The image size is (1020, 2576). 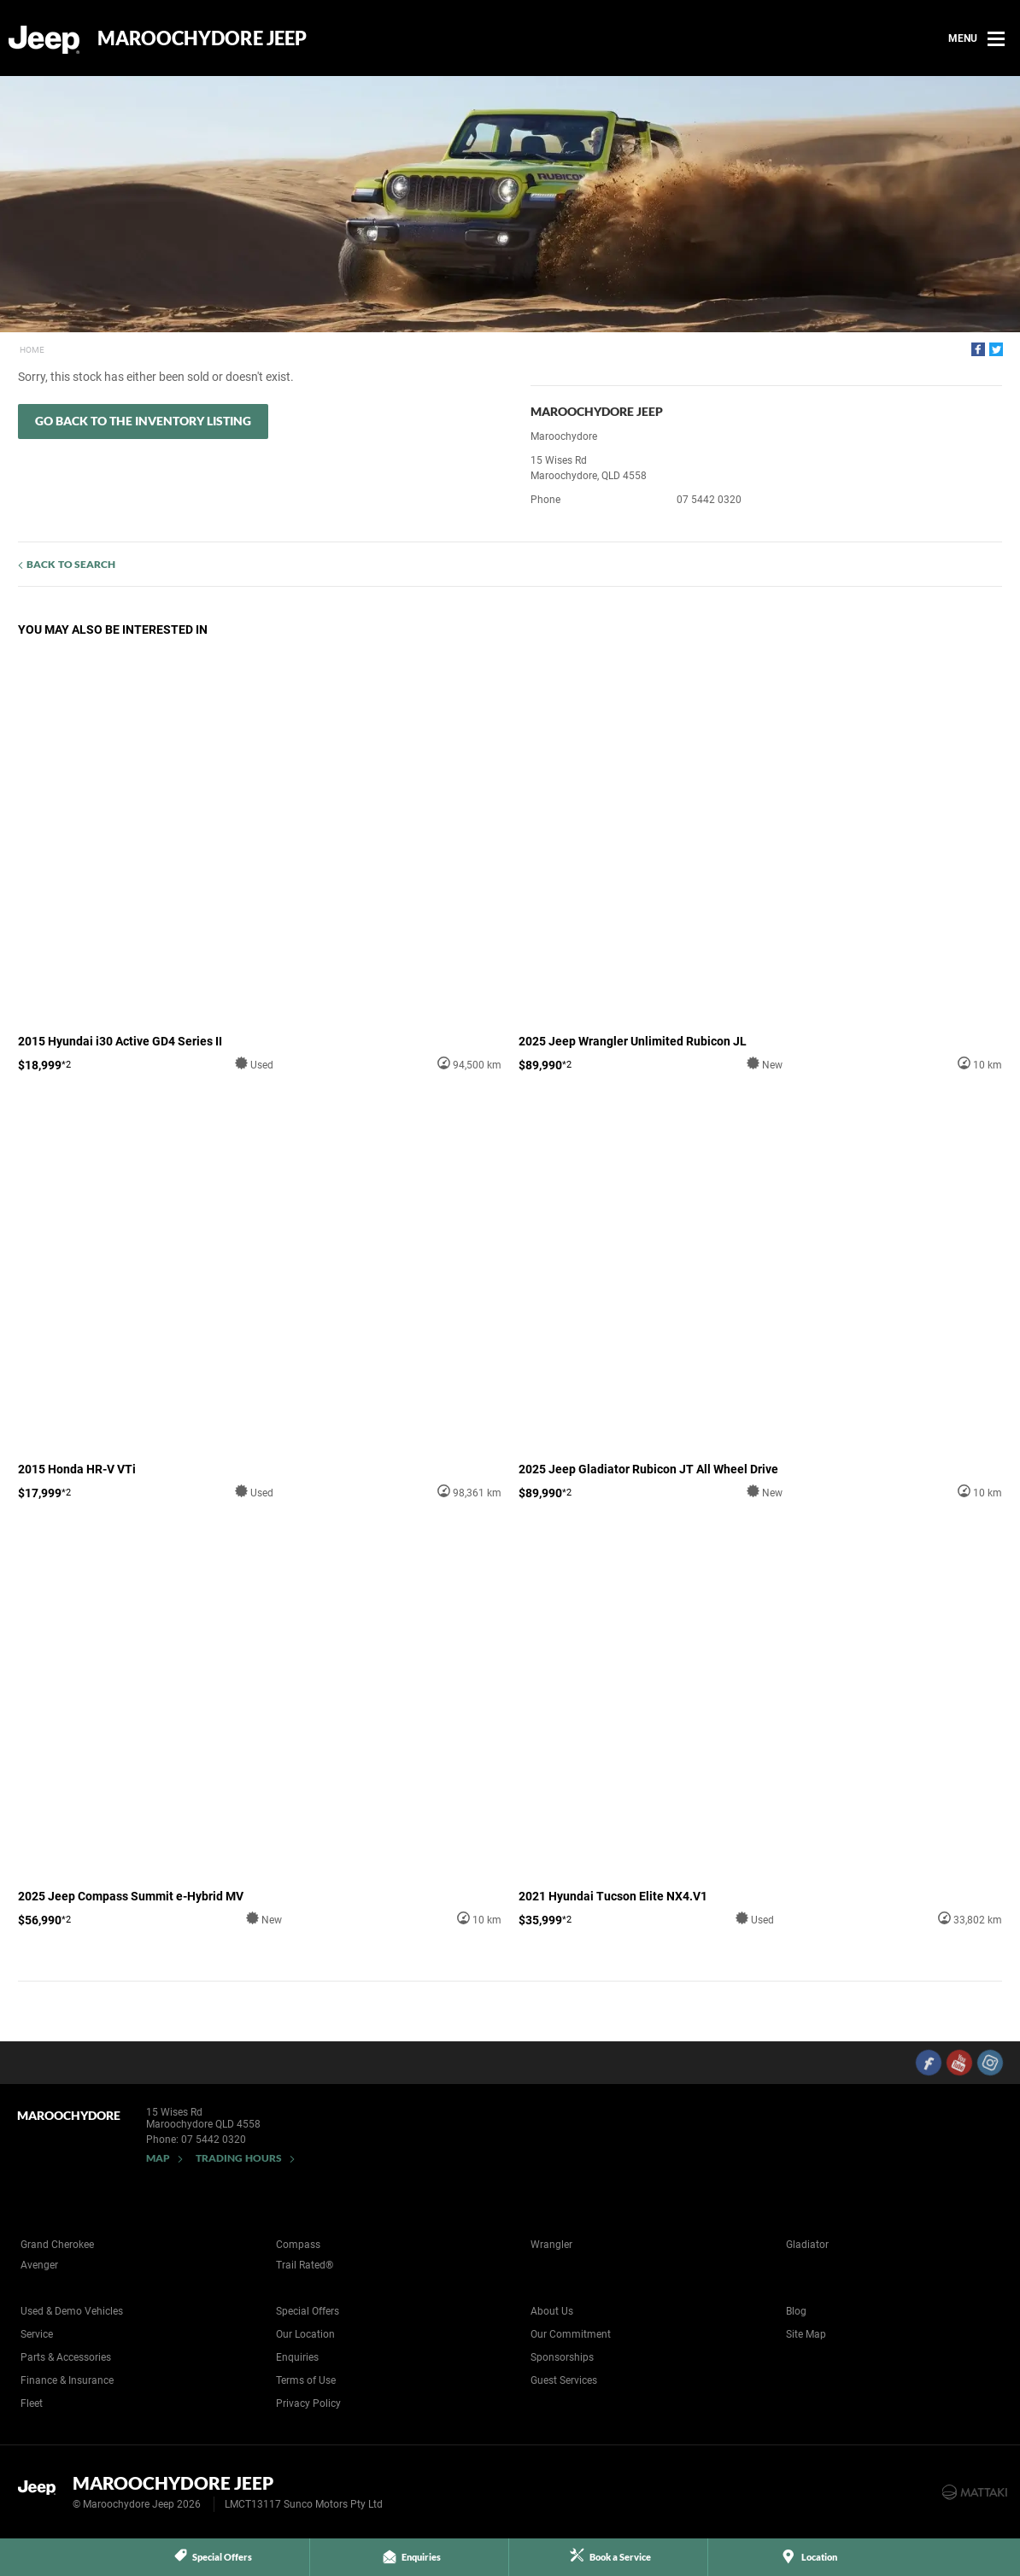 I want to click on Service, so click(x=37, y=2334).